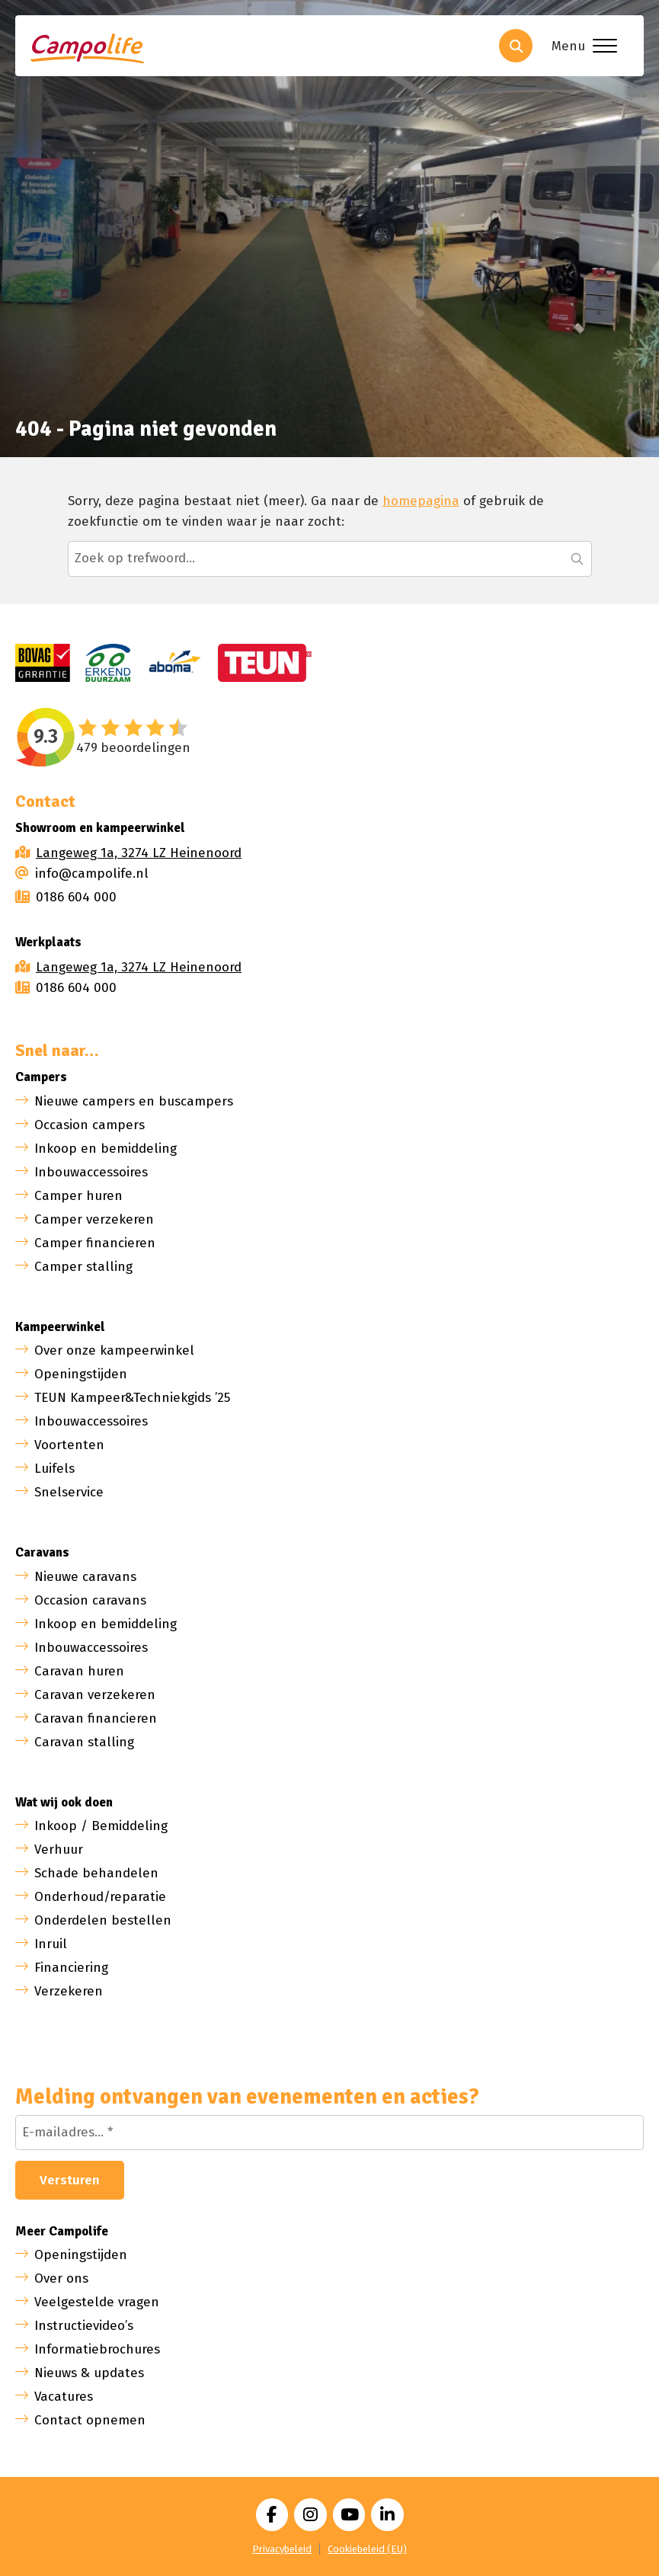 This screenshot has height=2576, width=659. What do you see at coordinates (66, 897) in the screenshot?
I see `0186 604 000` at bounding box center [66, 897].